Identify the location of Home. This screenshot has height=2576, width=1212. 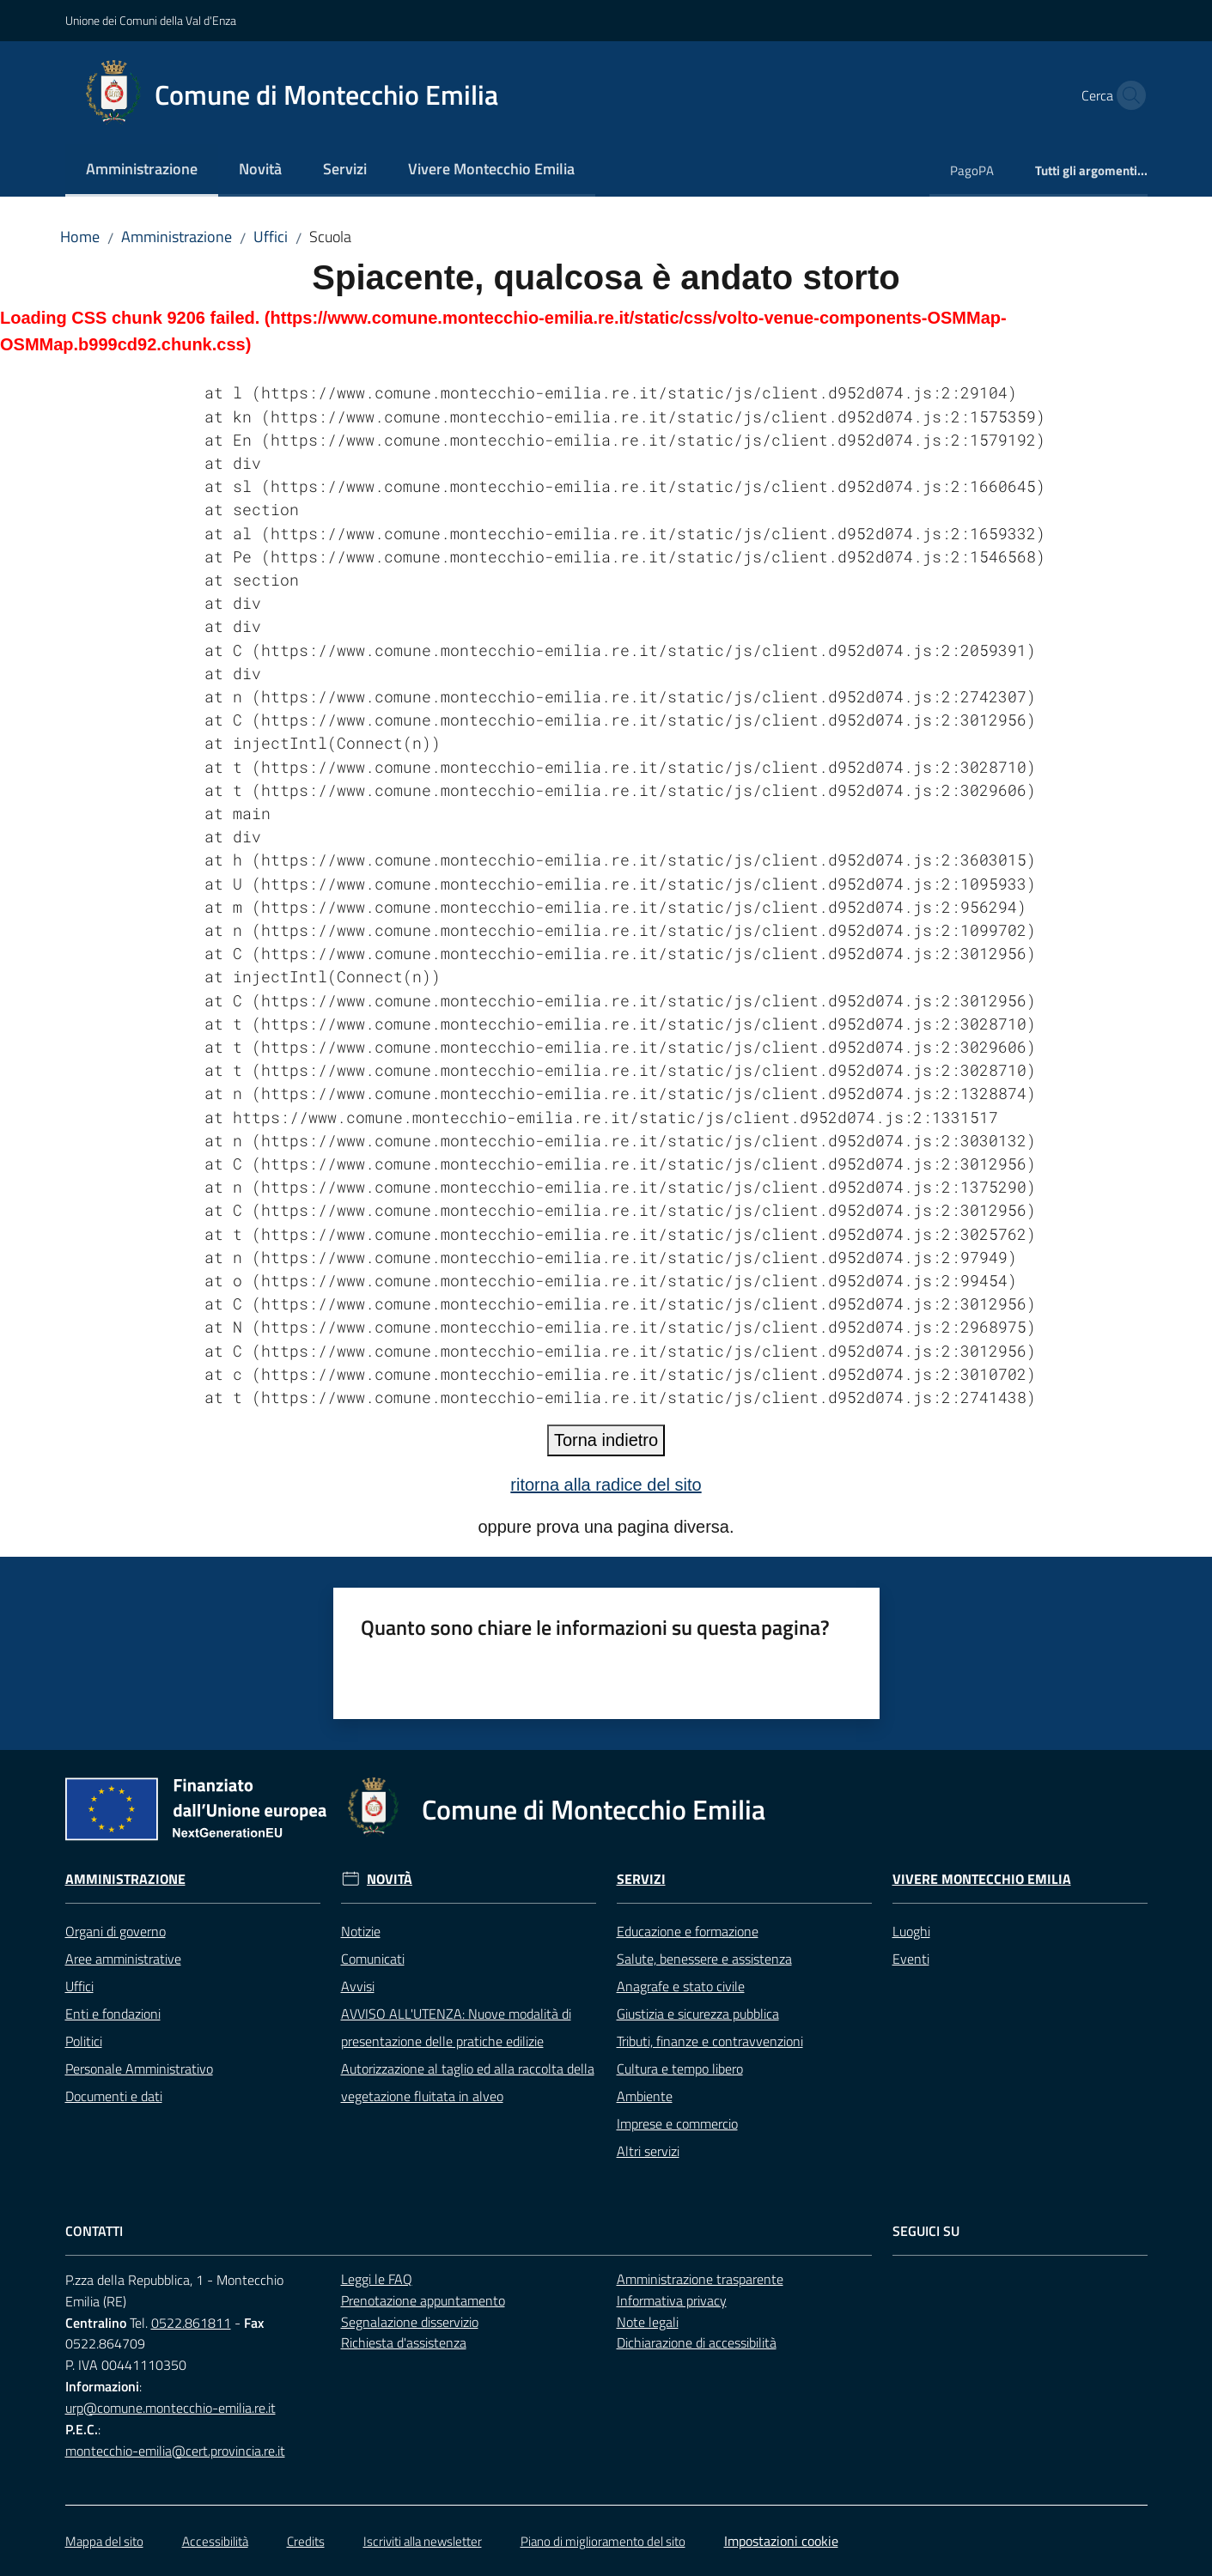
(80, 236).